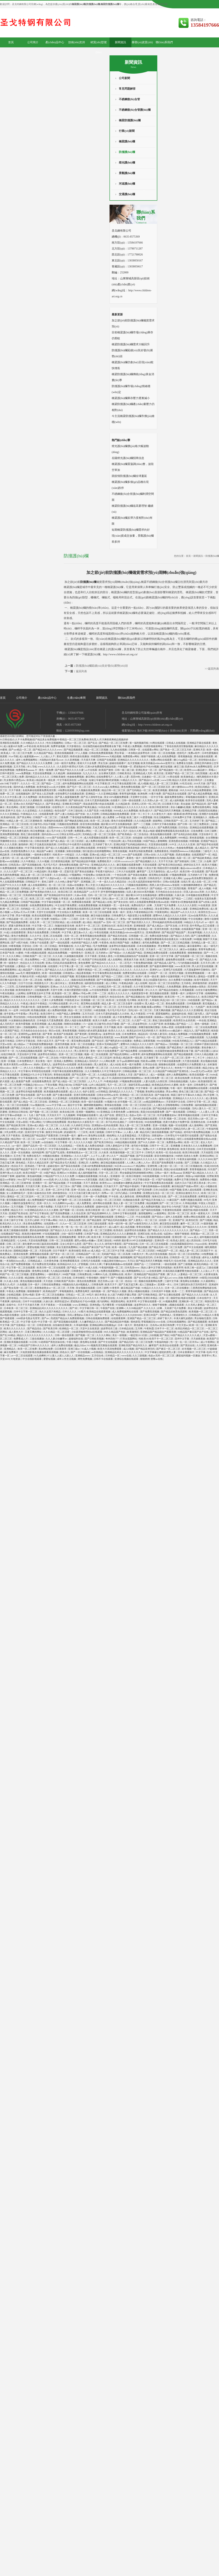 The image size is (219, 2576). I want to click on 国精产品一二三区精华液, so click(147, 1264).